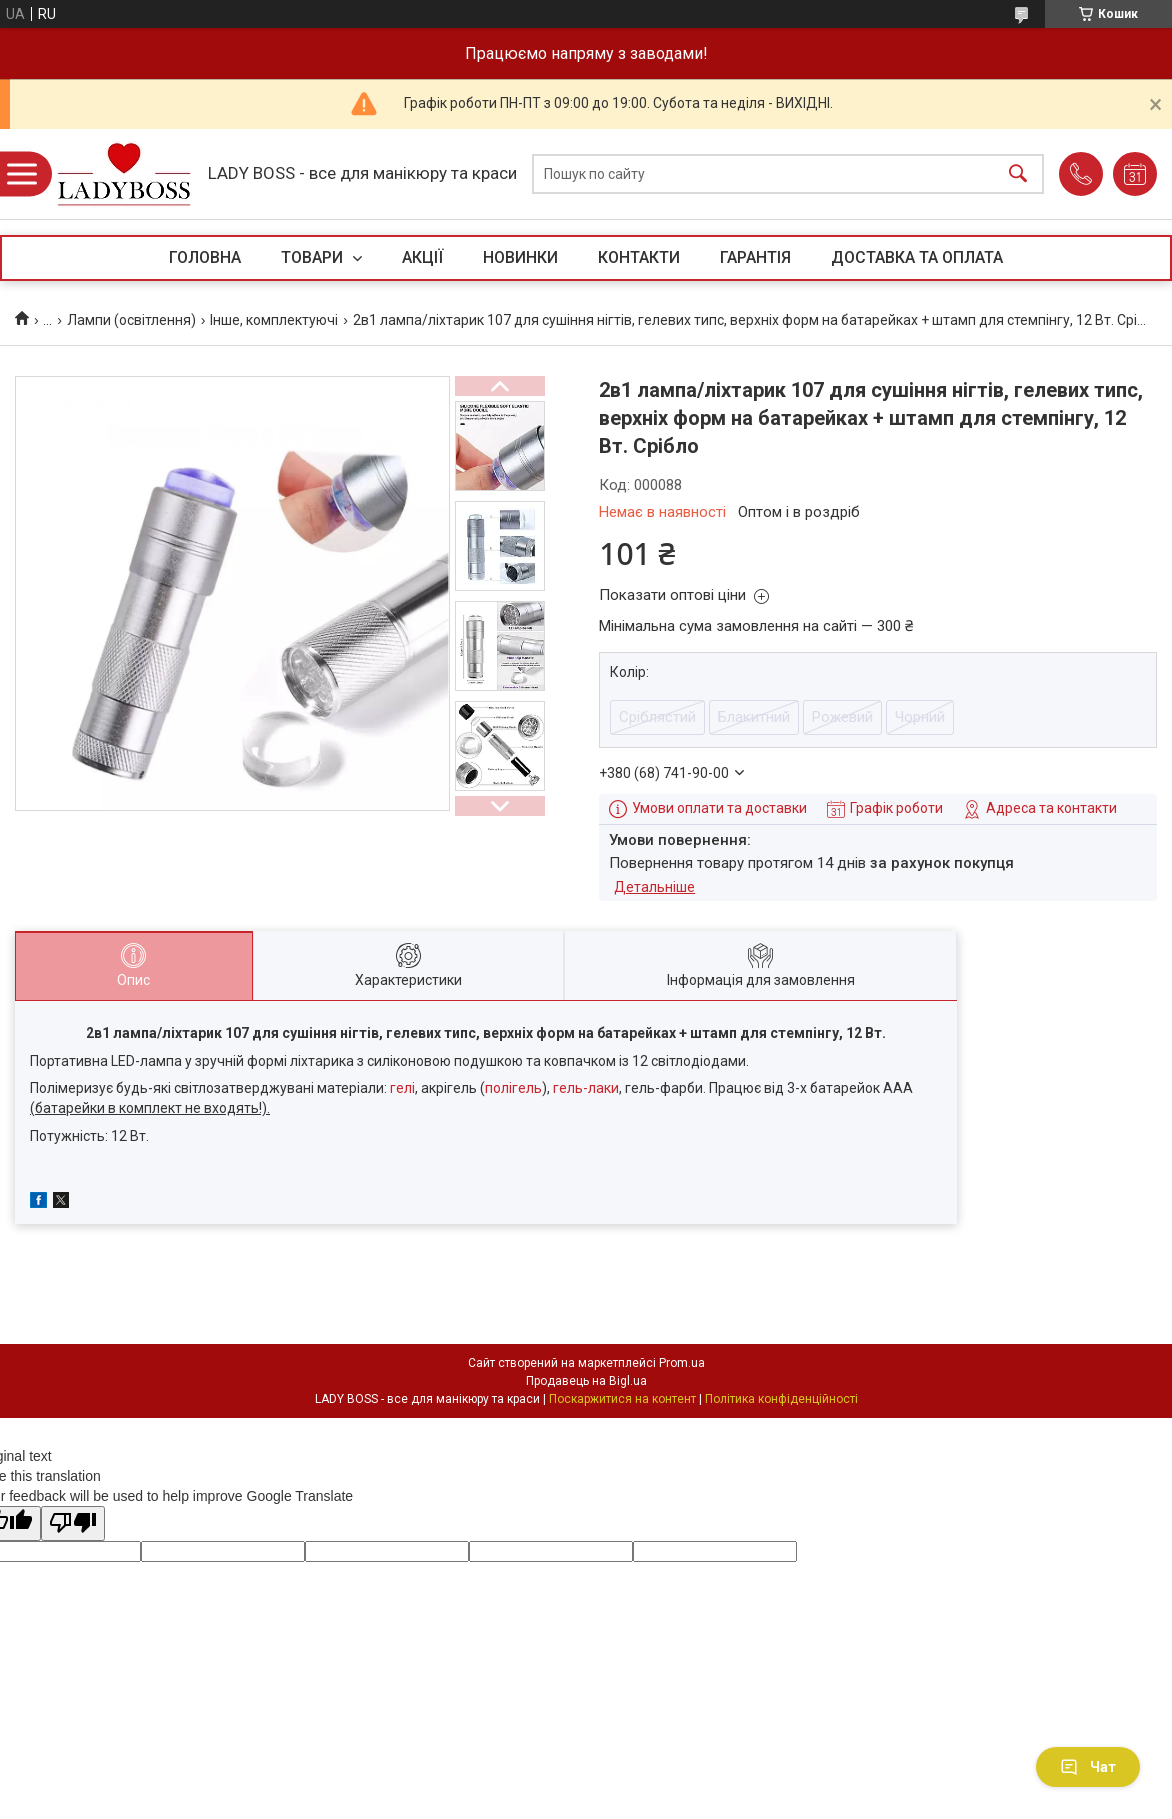  What do you see at coordinates (422, 257) in the screenshot?
I see `АКЦІЇ` at bounding box center [422, 257].